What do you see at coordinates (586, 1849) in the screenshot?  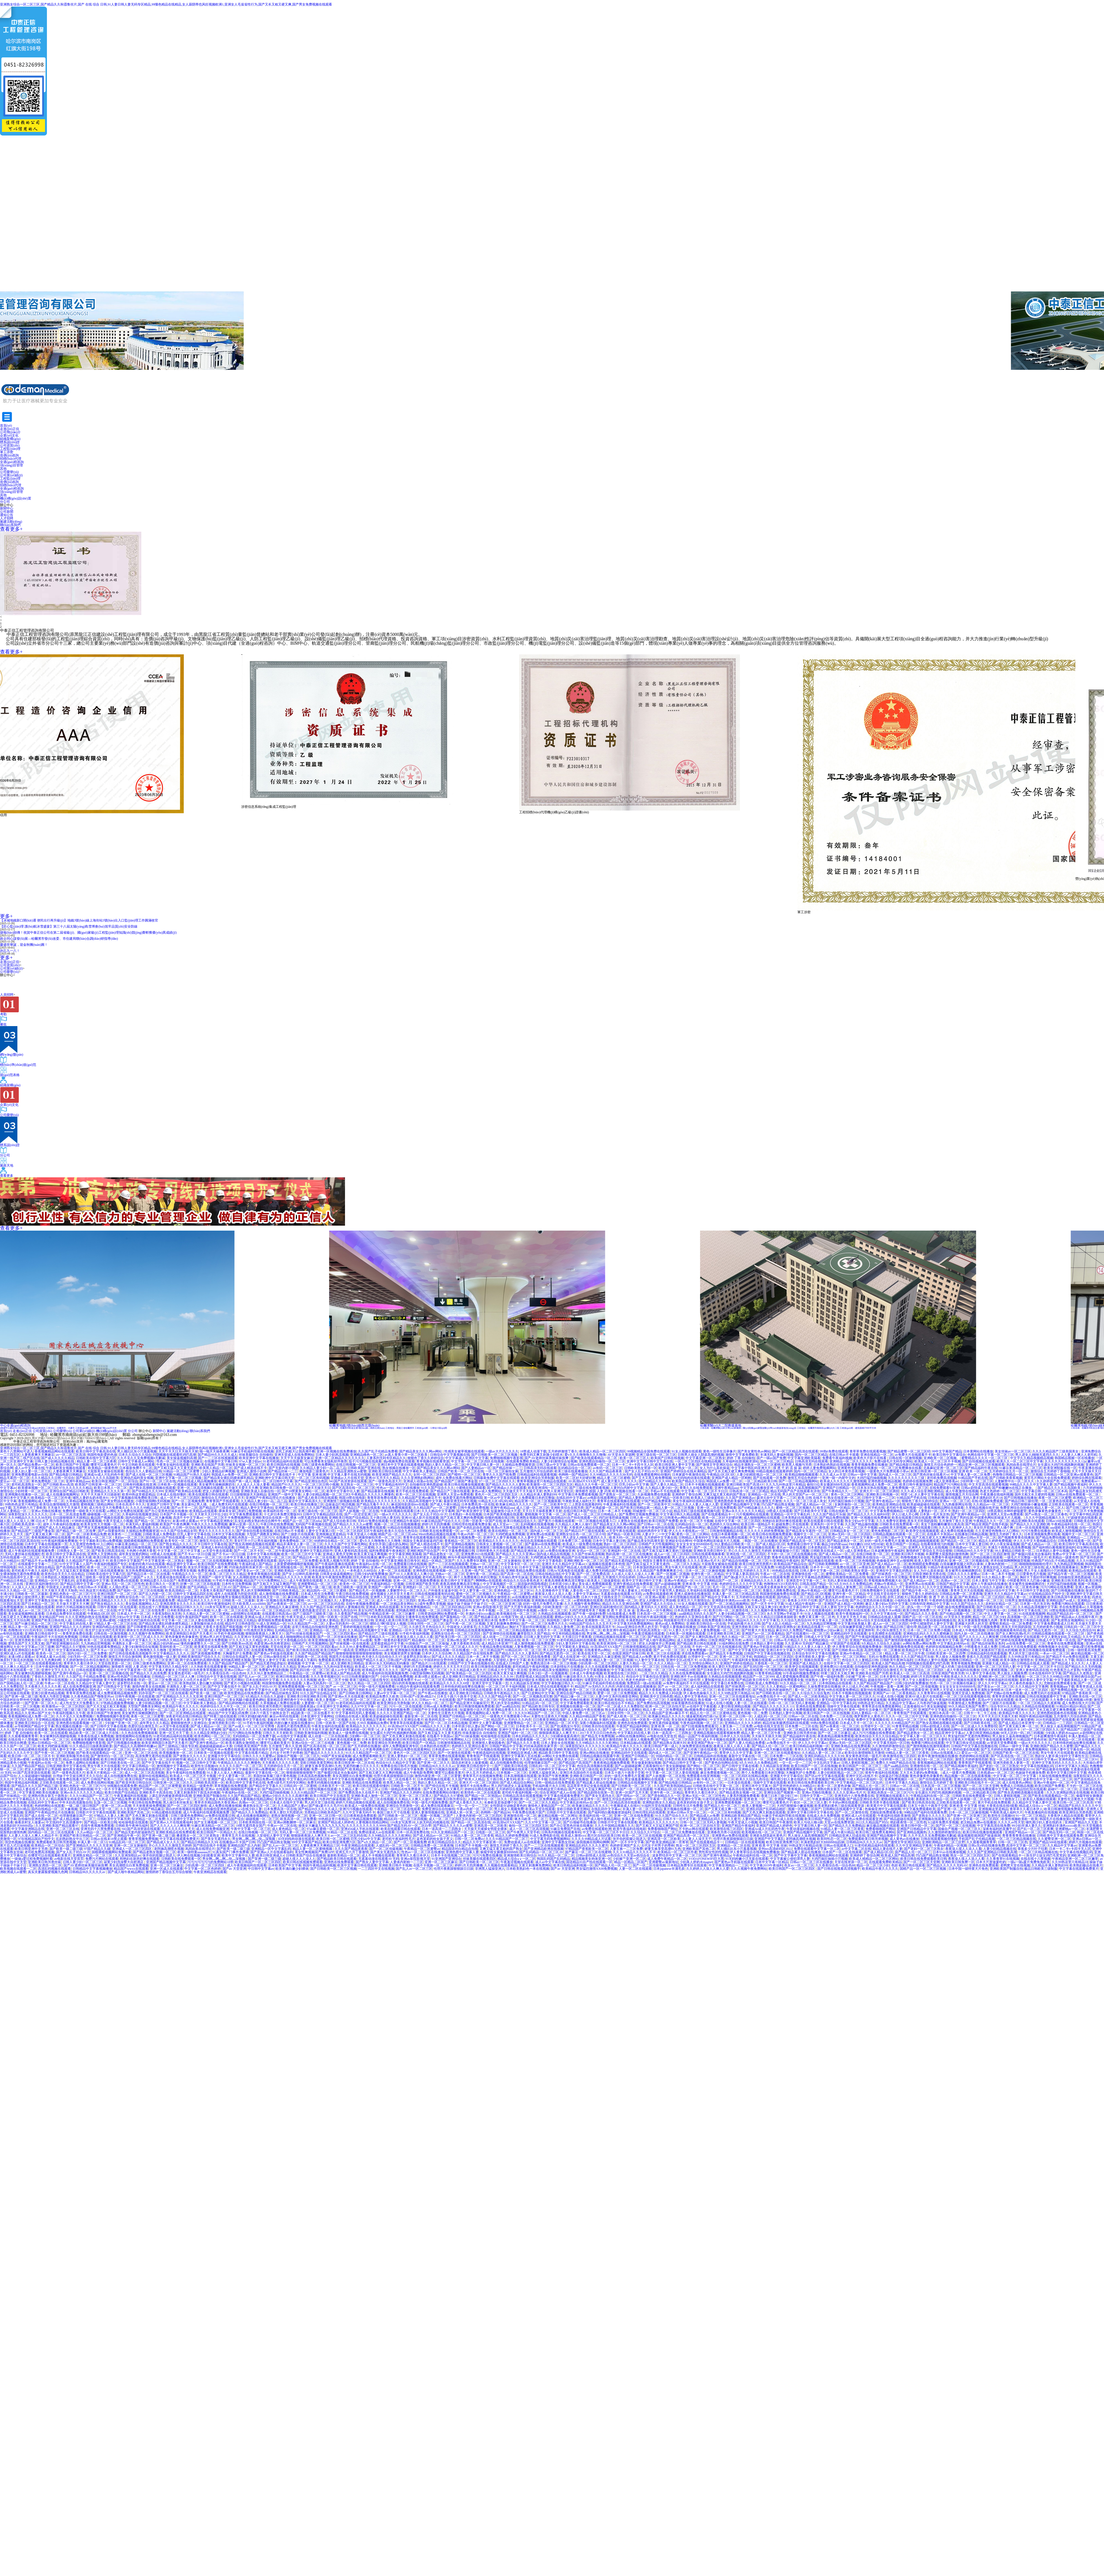 I see `97精品国产香蕉欧美一区二区` at bounding box center [586, 1849].